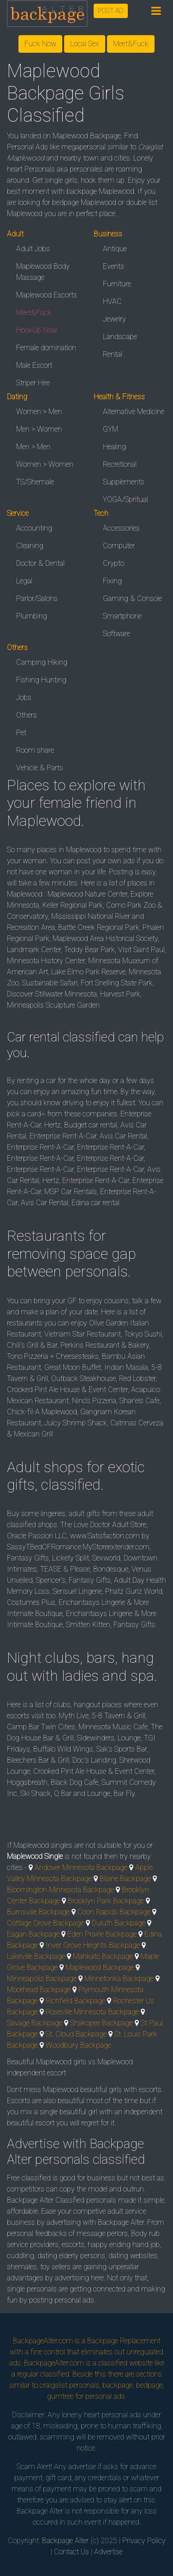 The width and height of the screenshot is (173, 2576). I want to click on Mankato Backpage, so click(103, 1956).